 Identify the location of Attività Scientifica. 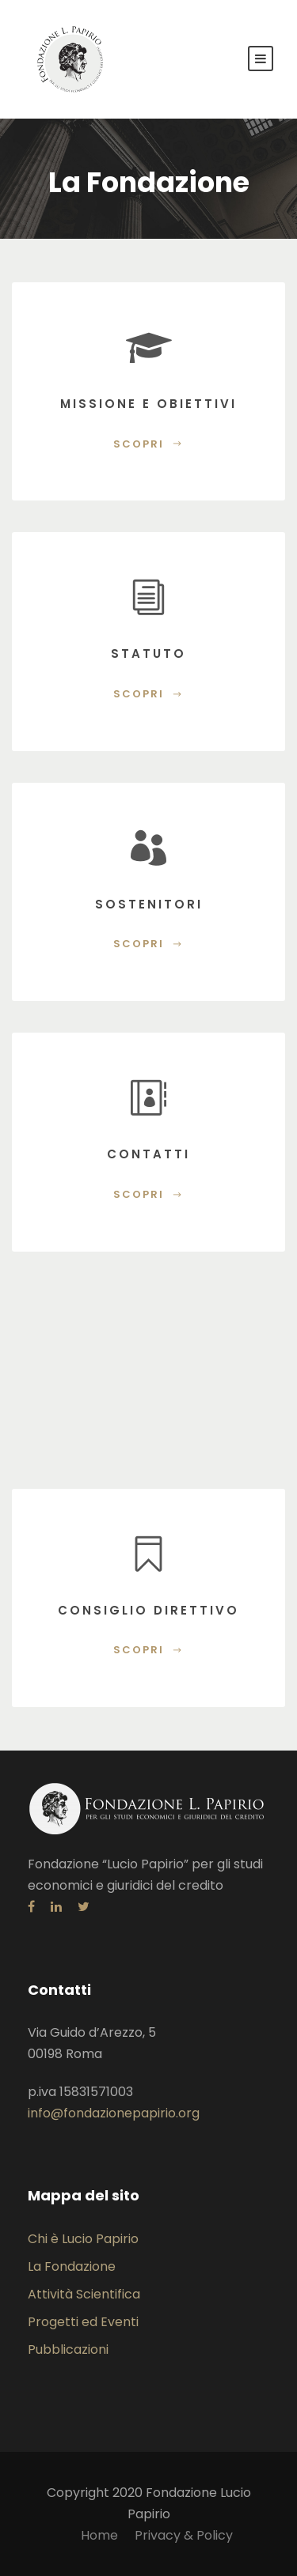
(84, 2294).